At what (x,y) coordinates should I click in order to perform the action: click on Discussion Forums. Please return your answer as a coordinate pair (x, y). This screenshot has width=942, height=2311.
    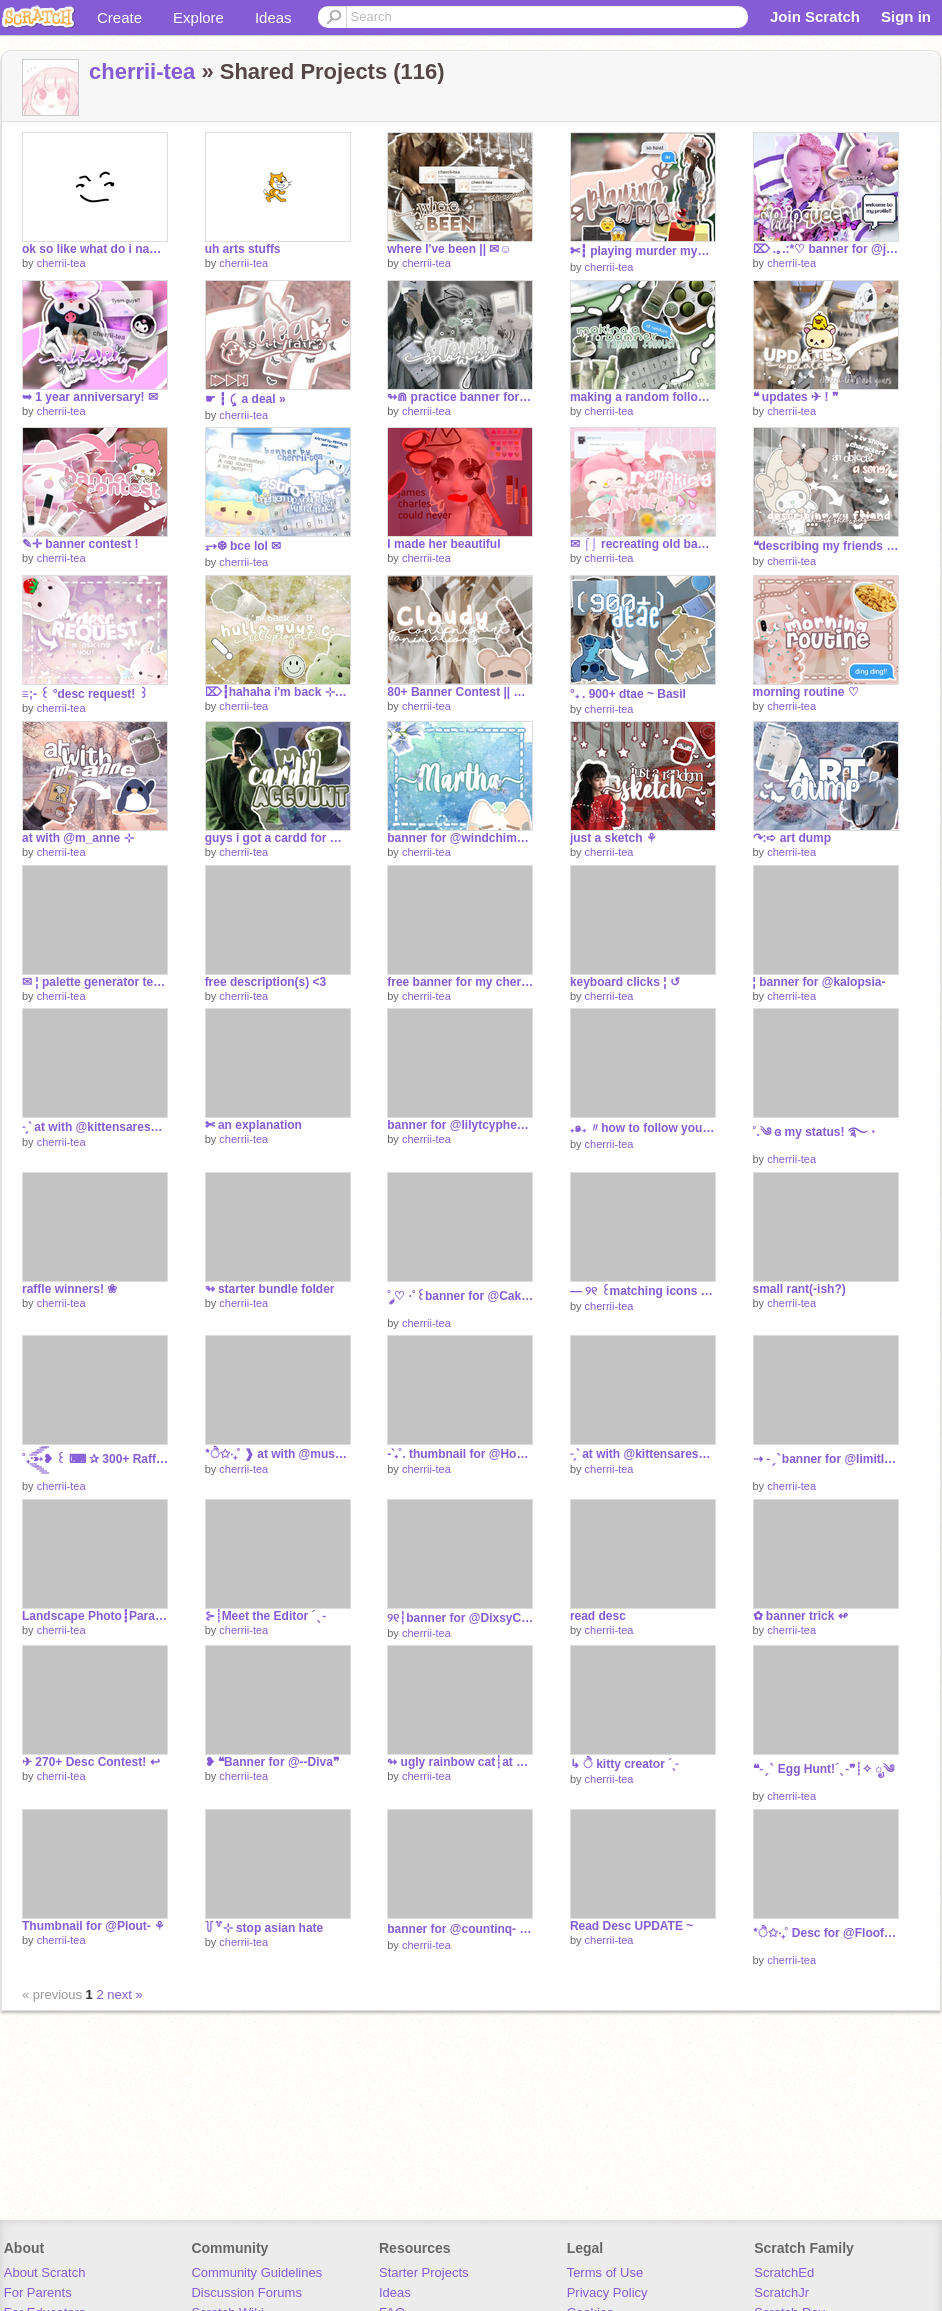
    Looking at the image, I should click on (246, 2292).